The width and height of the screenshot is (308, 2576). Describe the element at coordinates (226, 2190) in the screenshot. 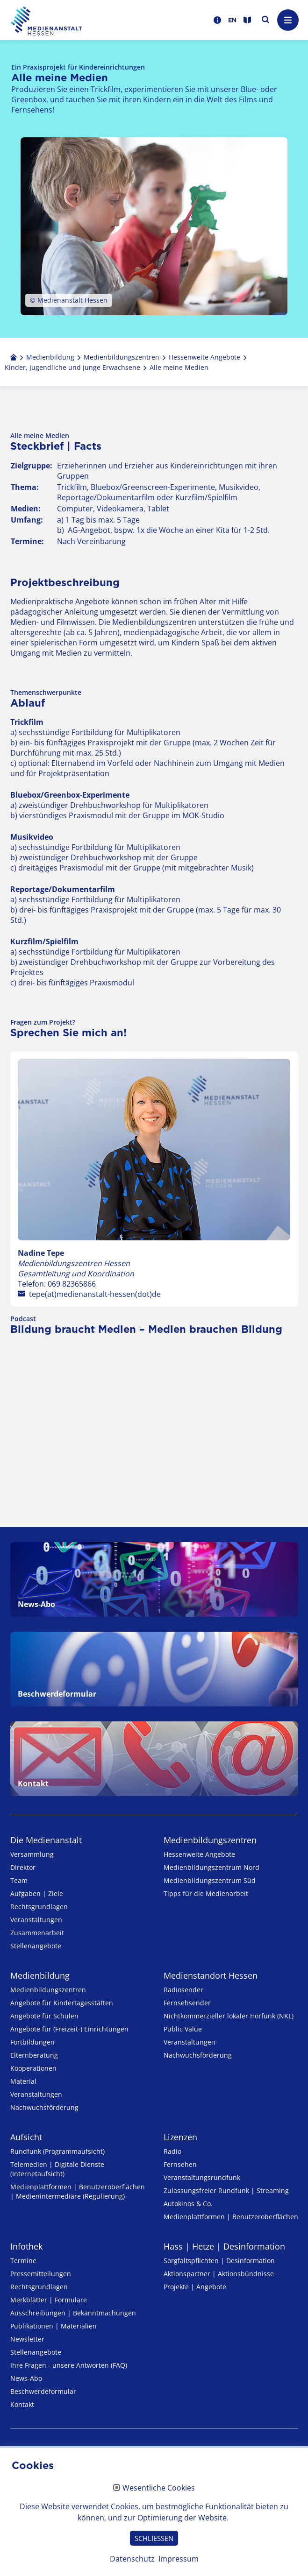

I see `Zulassungs­freier Rund­funk | Streaming` at that location.